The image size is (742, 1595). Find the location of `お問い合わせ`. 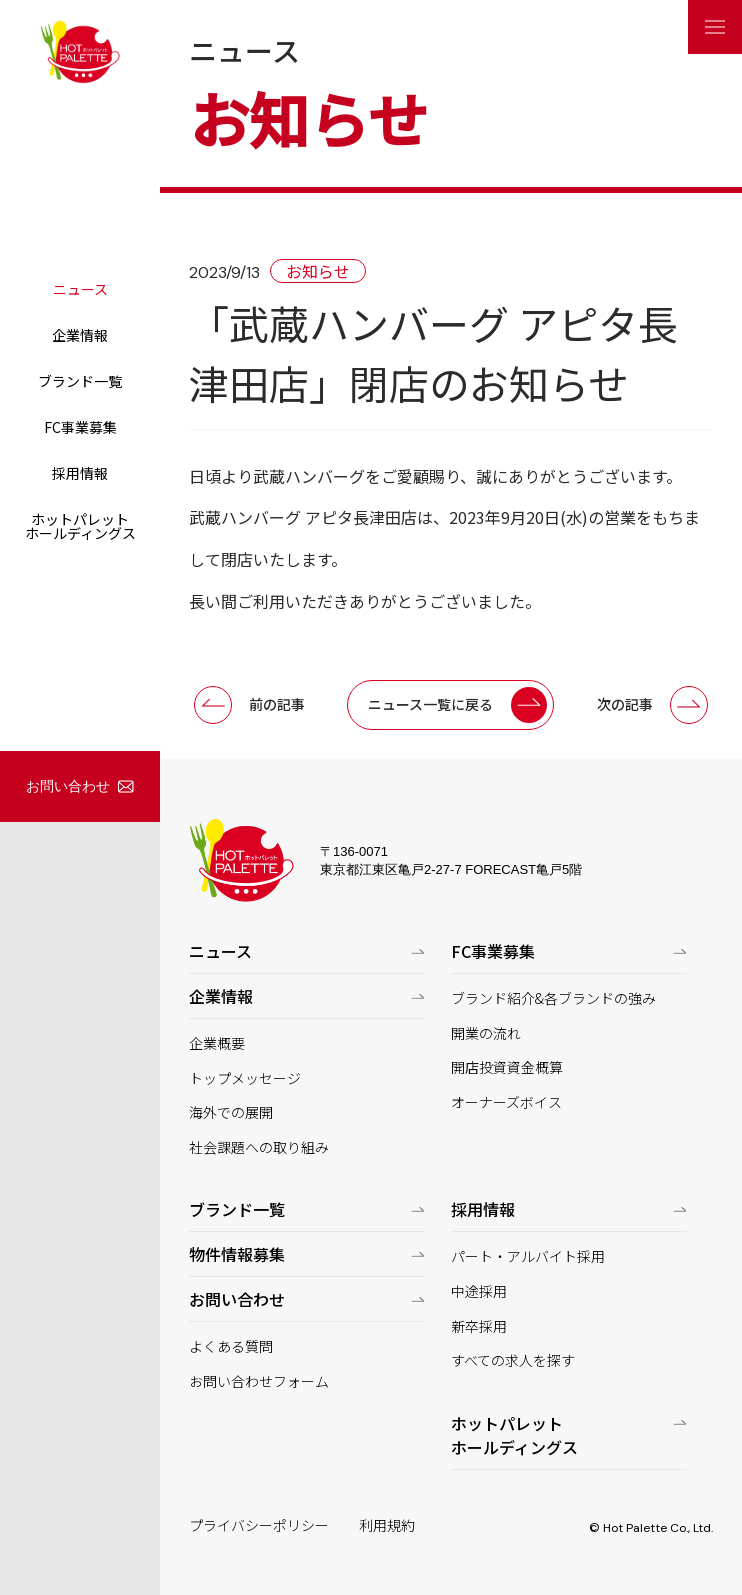

お問い合わせ is located at coordinates (68, 786).